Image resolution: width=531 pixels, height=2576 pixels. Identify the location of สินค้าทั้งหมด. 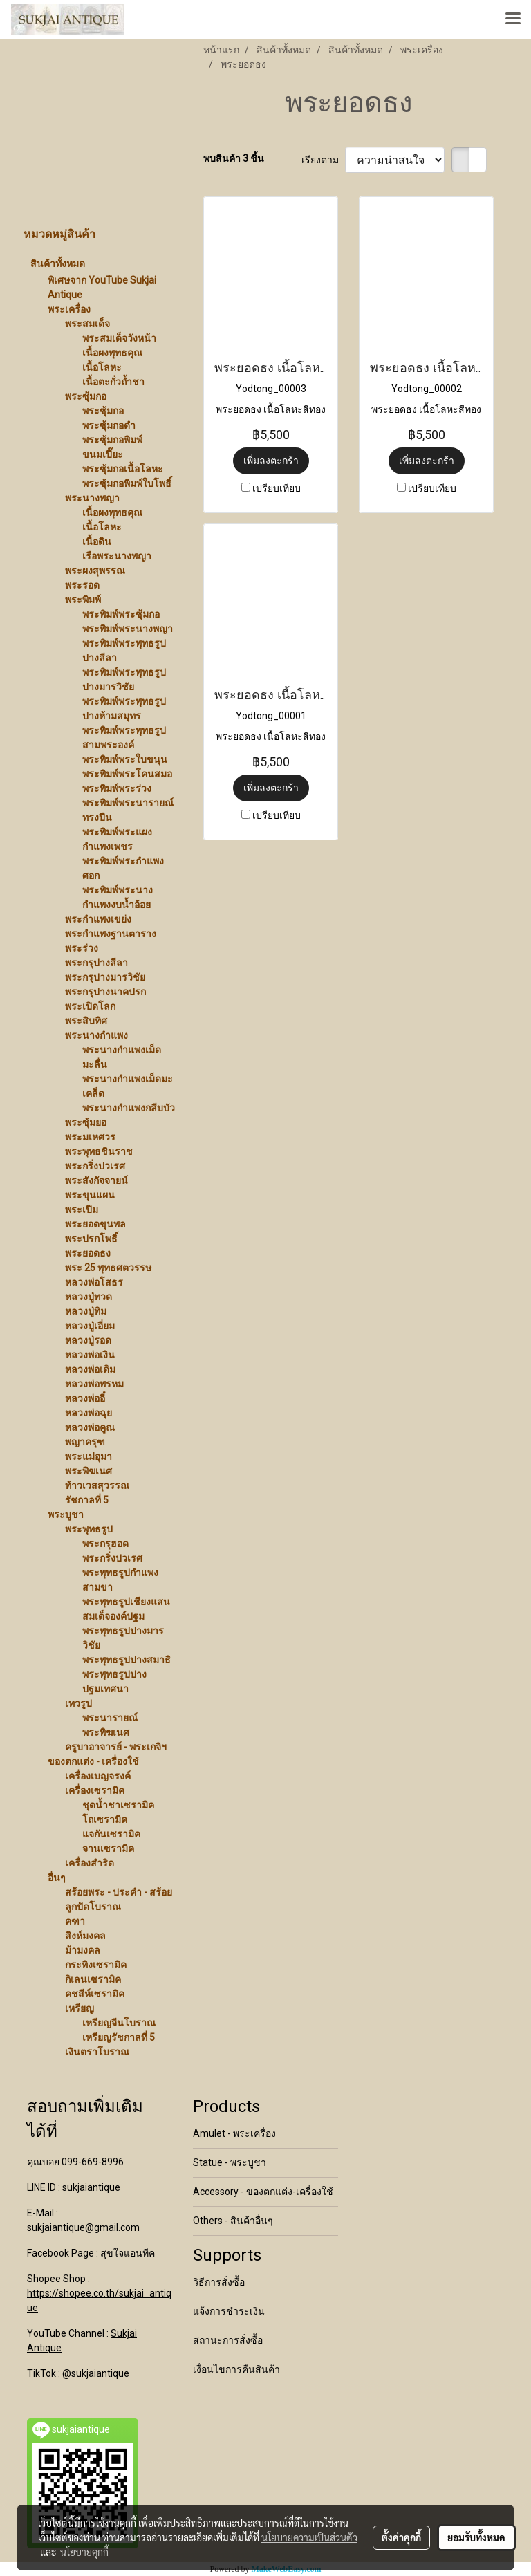
(57, 263).